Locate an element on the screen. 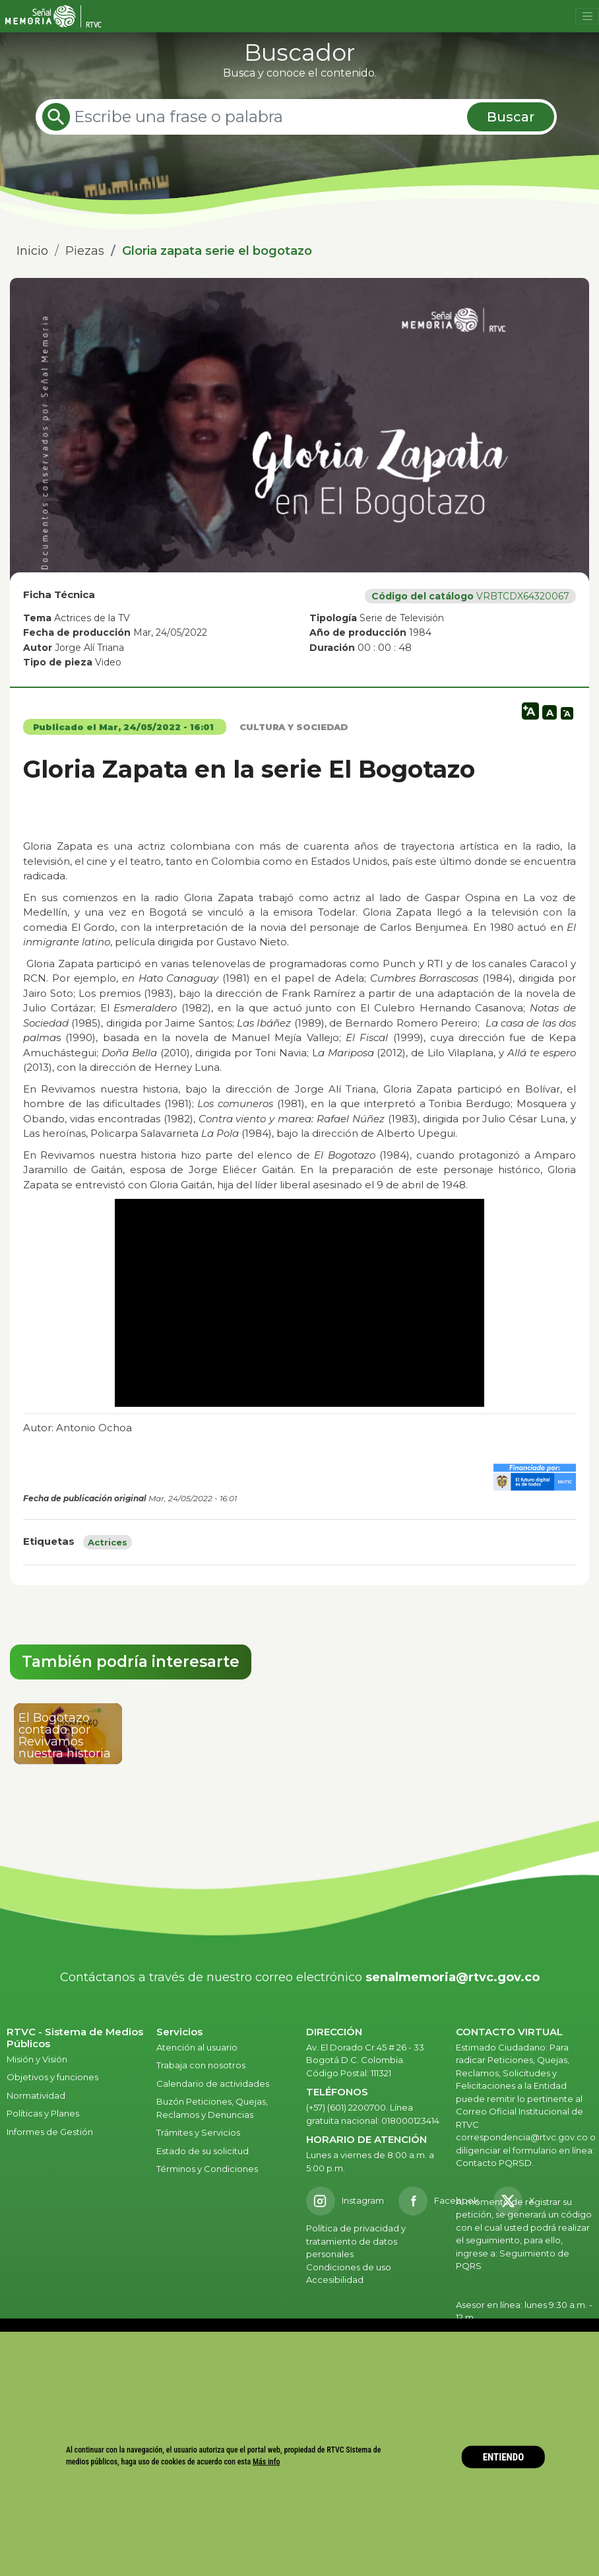 The height and width of the screenshot is (2576, 599). Trámites y Servicios is located at coordinates (198, 2132).